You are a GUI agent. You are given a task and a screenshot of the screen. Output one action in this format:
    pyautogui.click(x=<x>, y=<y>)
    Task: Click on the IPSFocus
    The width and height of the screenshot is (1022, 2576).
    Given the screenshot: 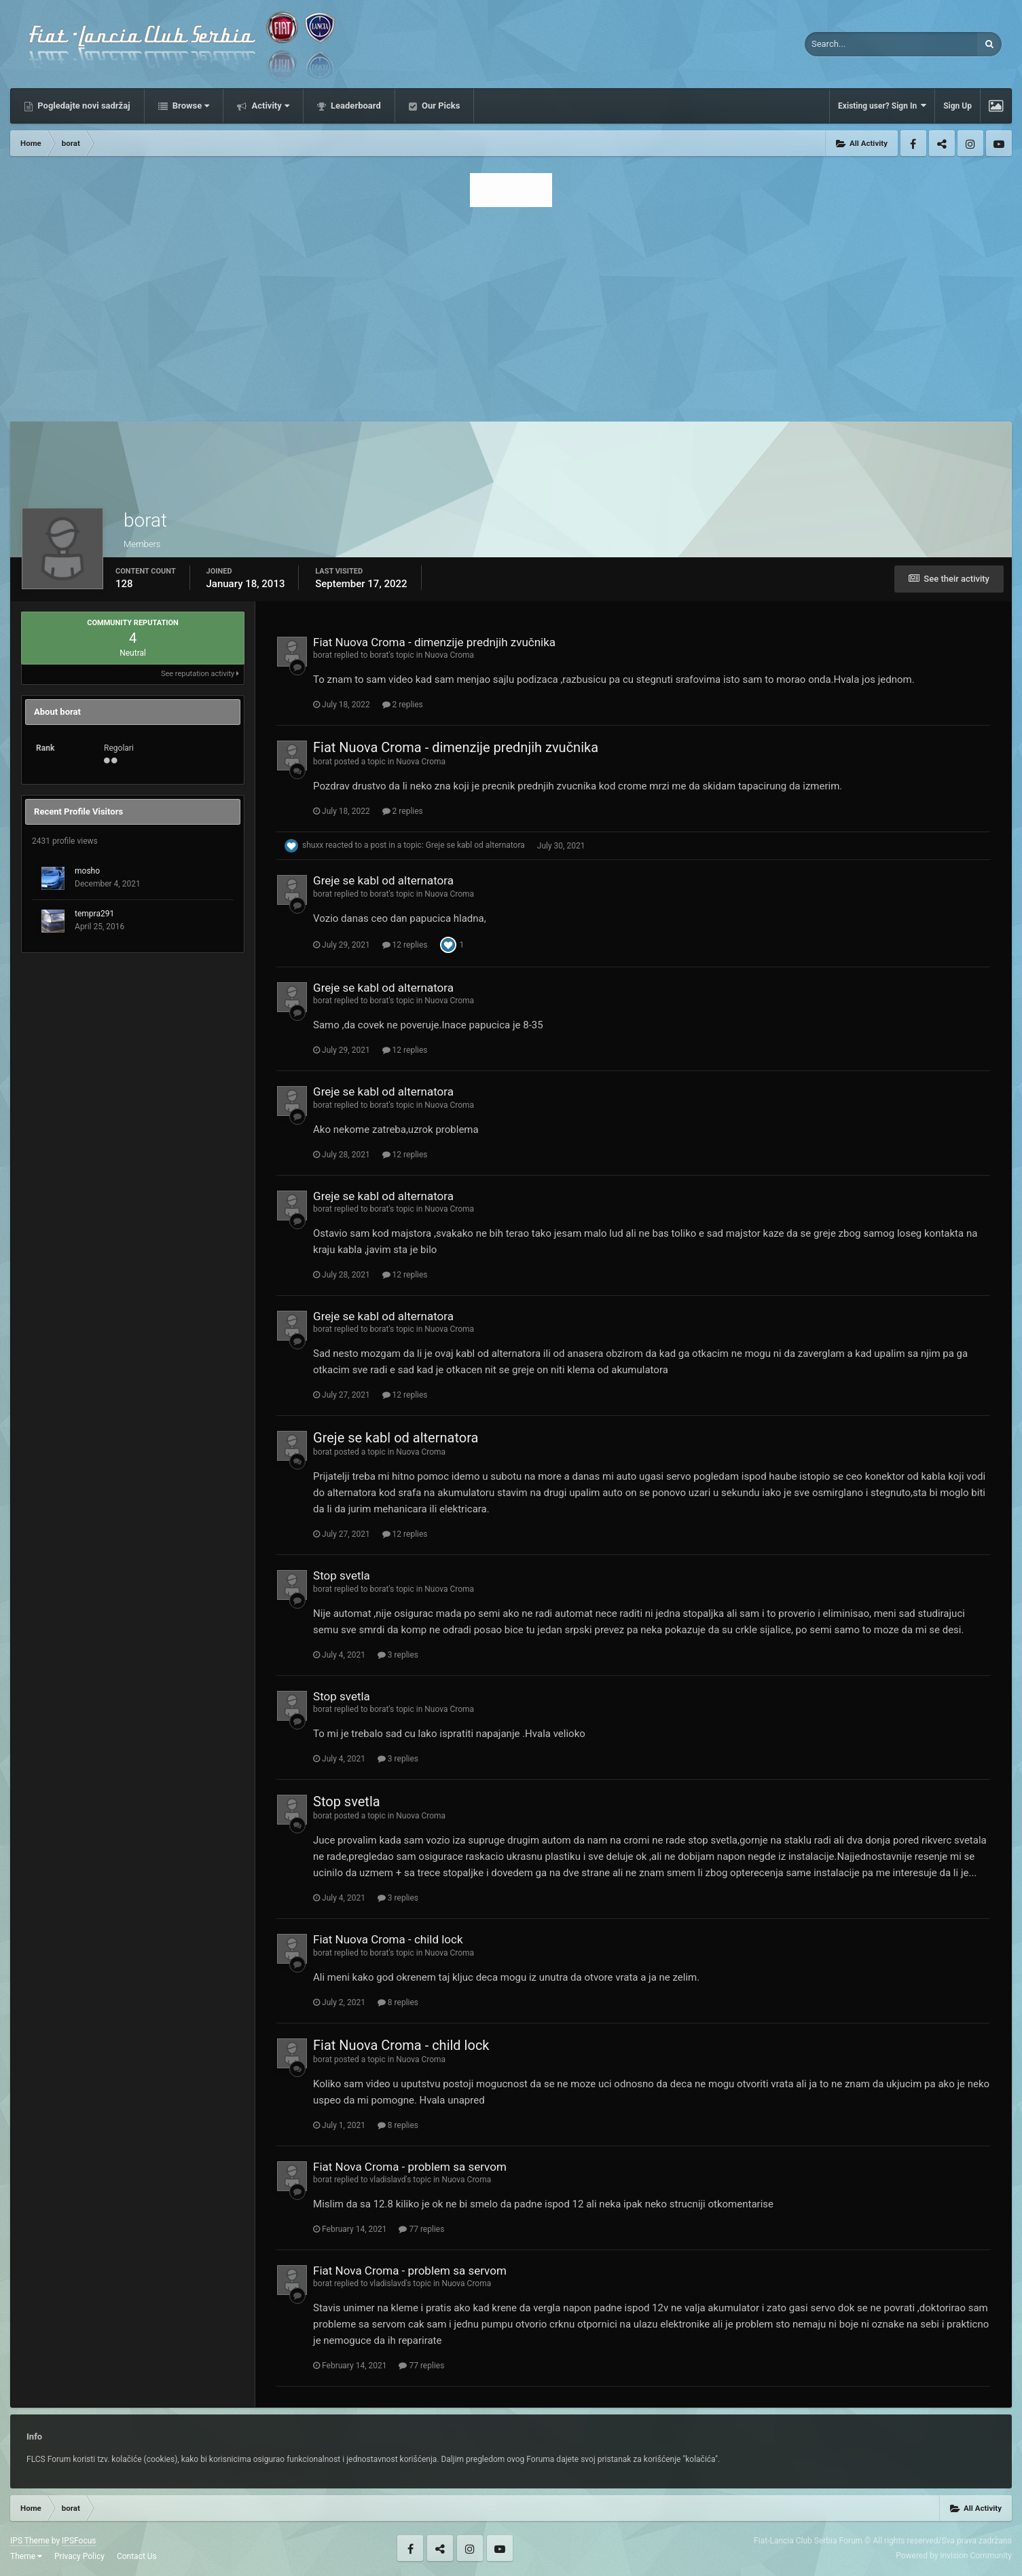 What is the action you would take?
    pyautogui.click(x=79, y=2540)
    